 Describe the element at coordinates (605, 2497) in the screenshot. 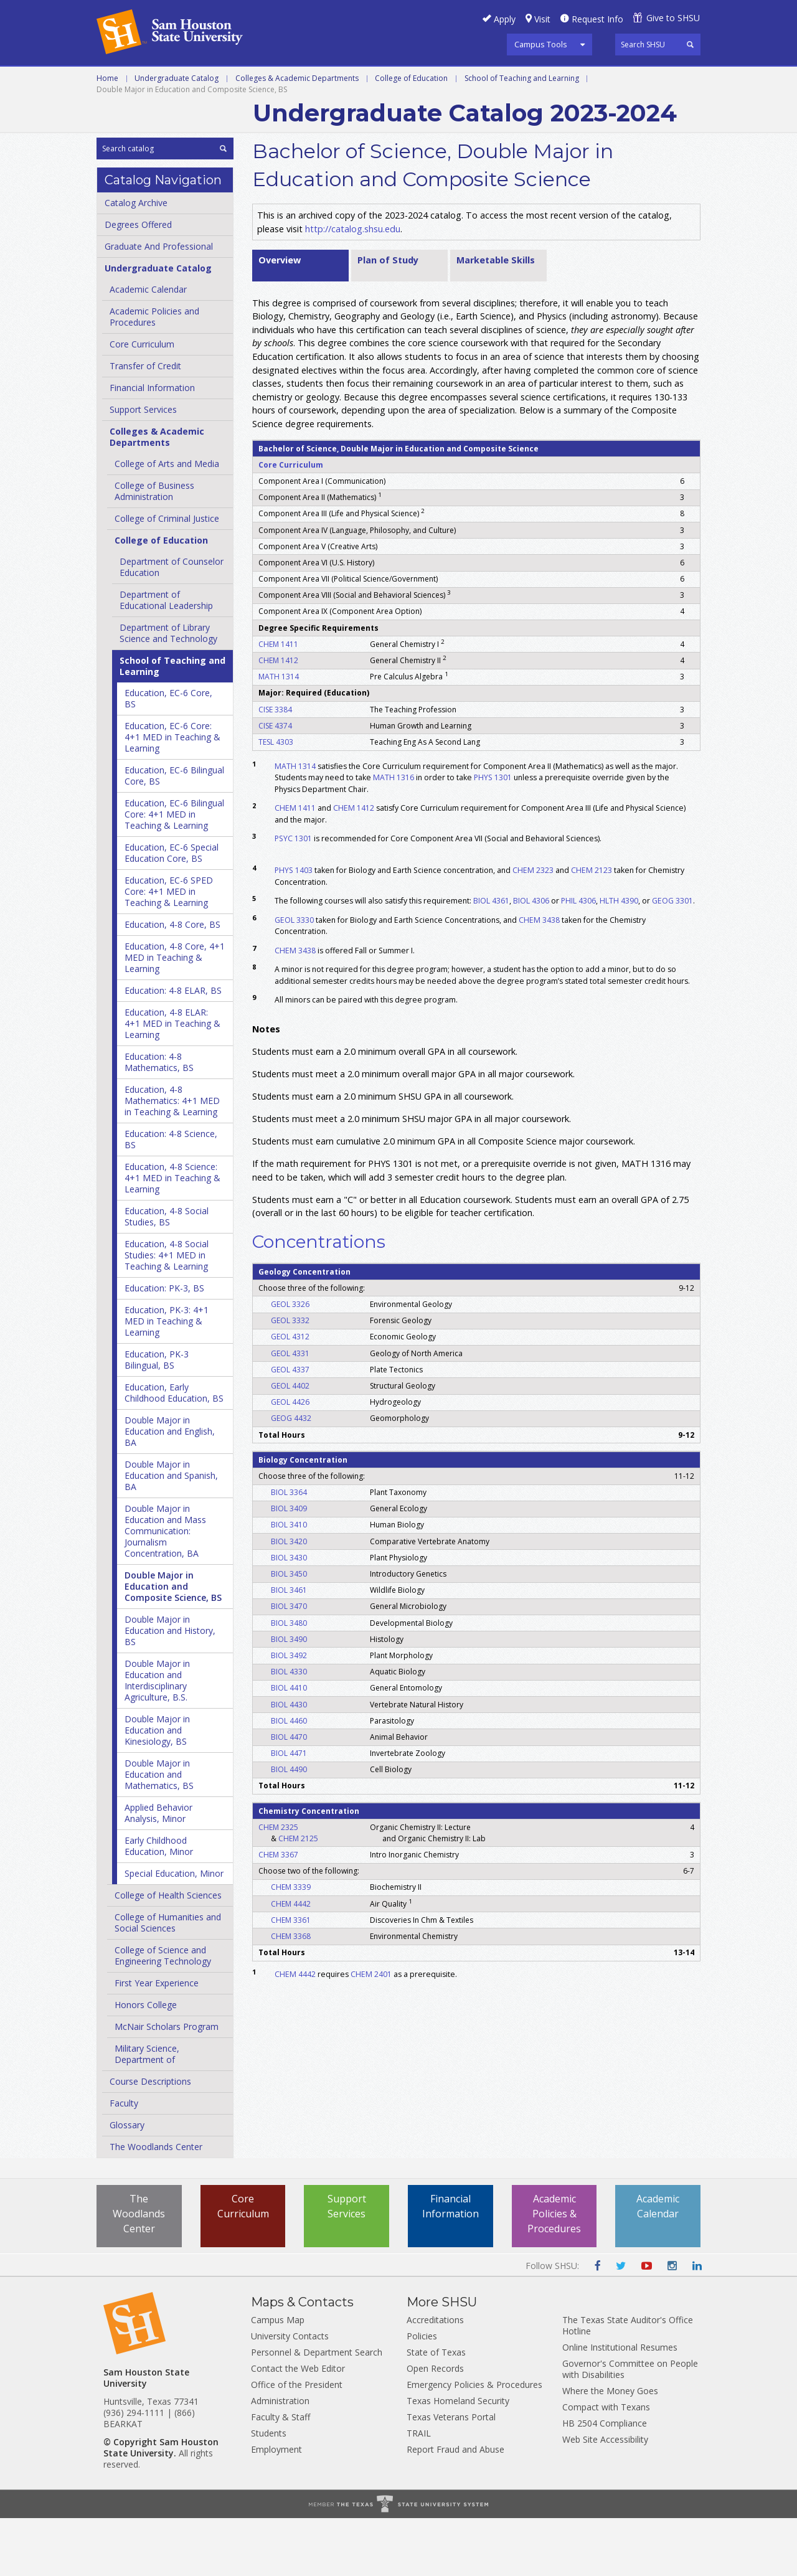

I see `Web Site Accessibility` at that location.